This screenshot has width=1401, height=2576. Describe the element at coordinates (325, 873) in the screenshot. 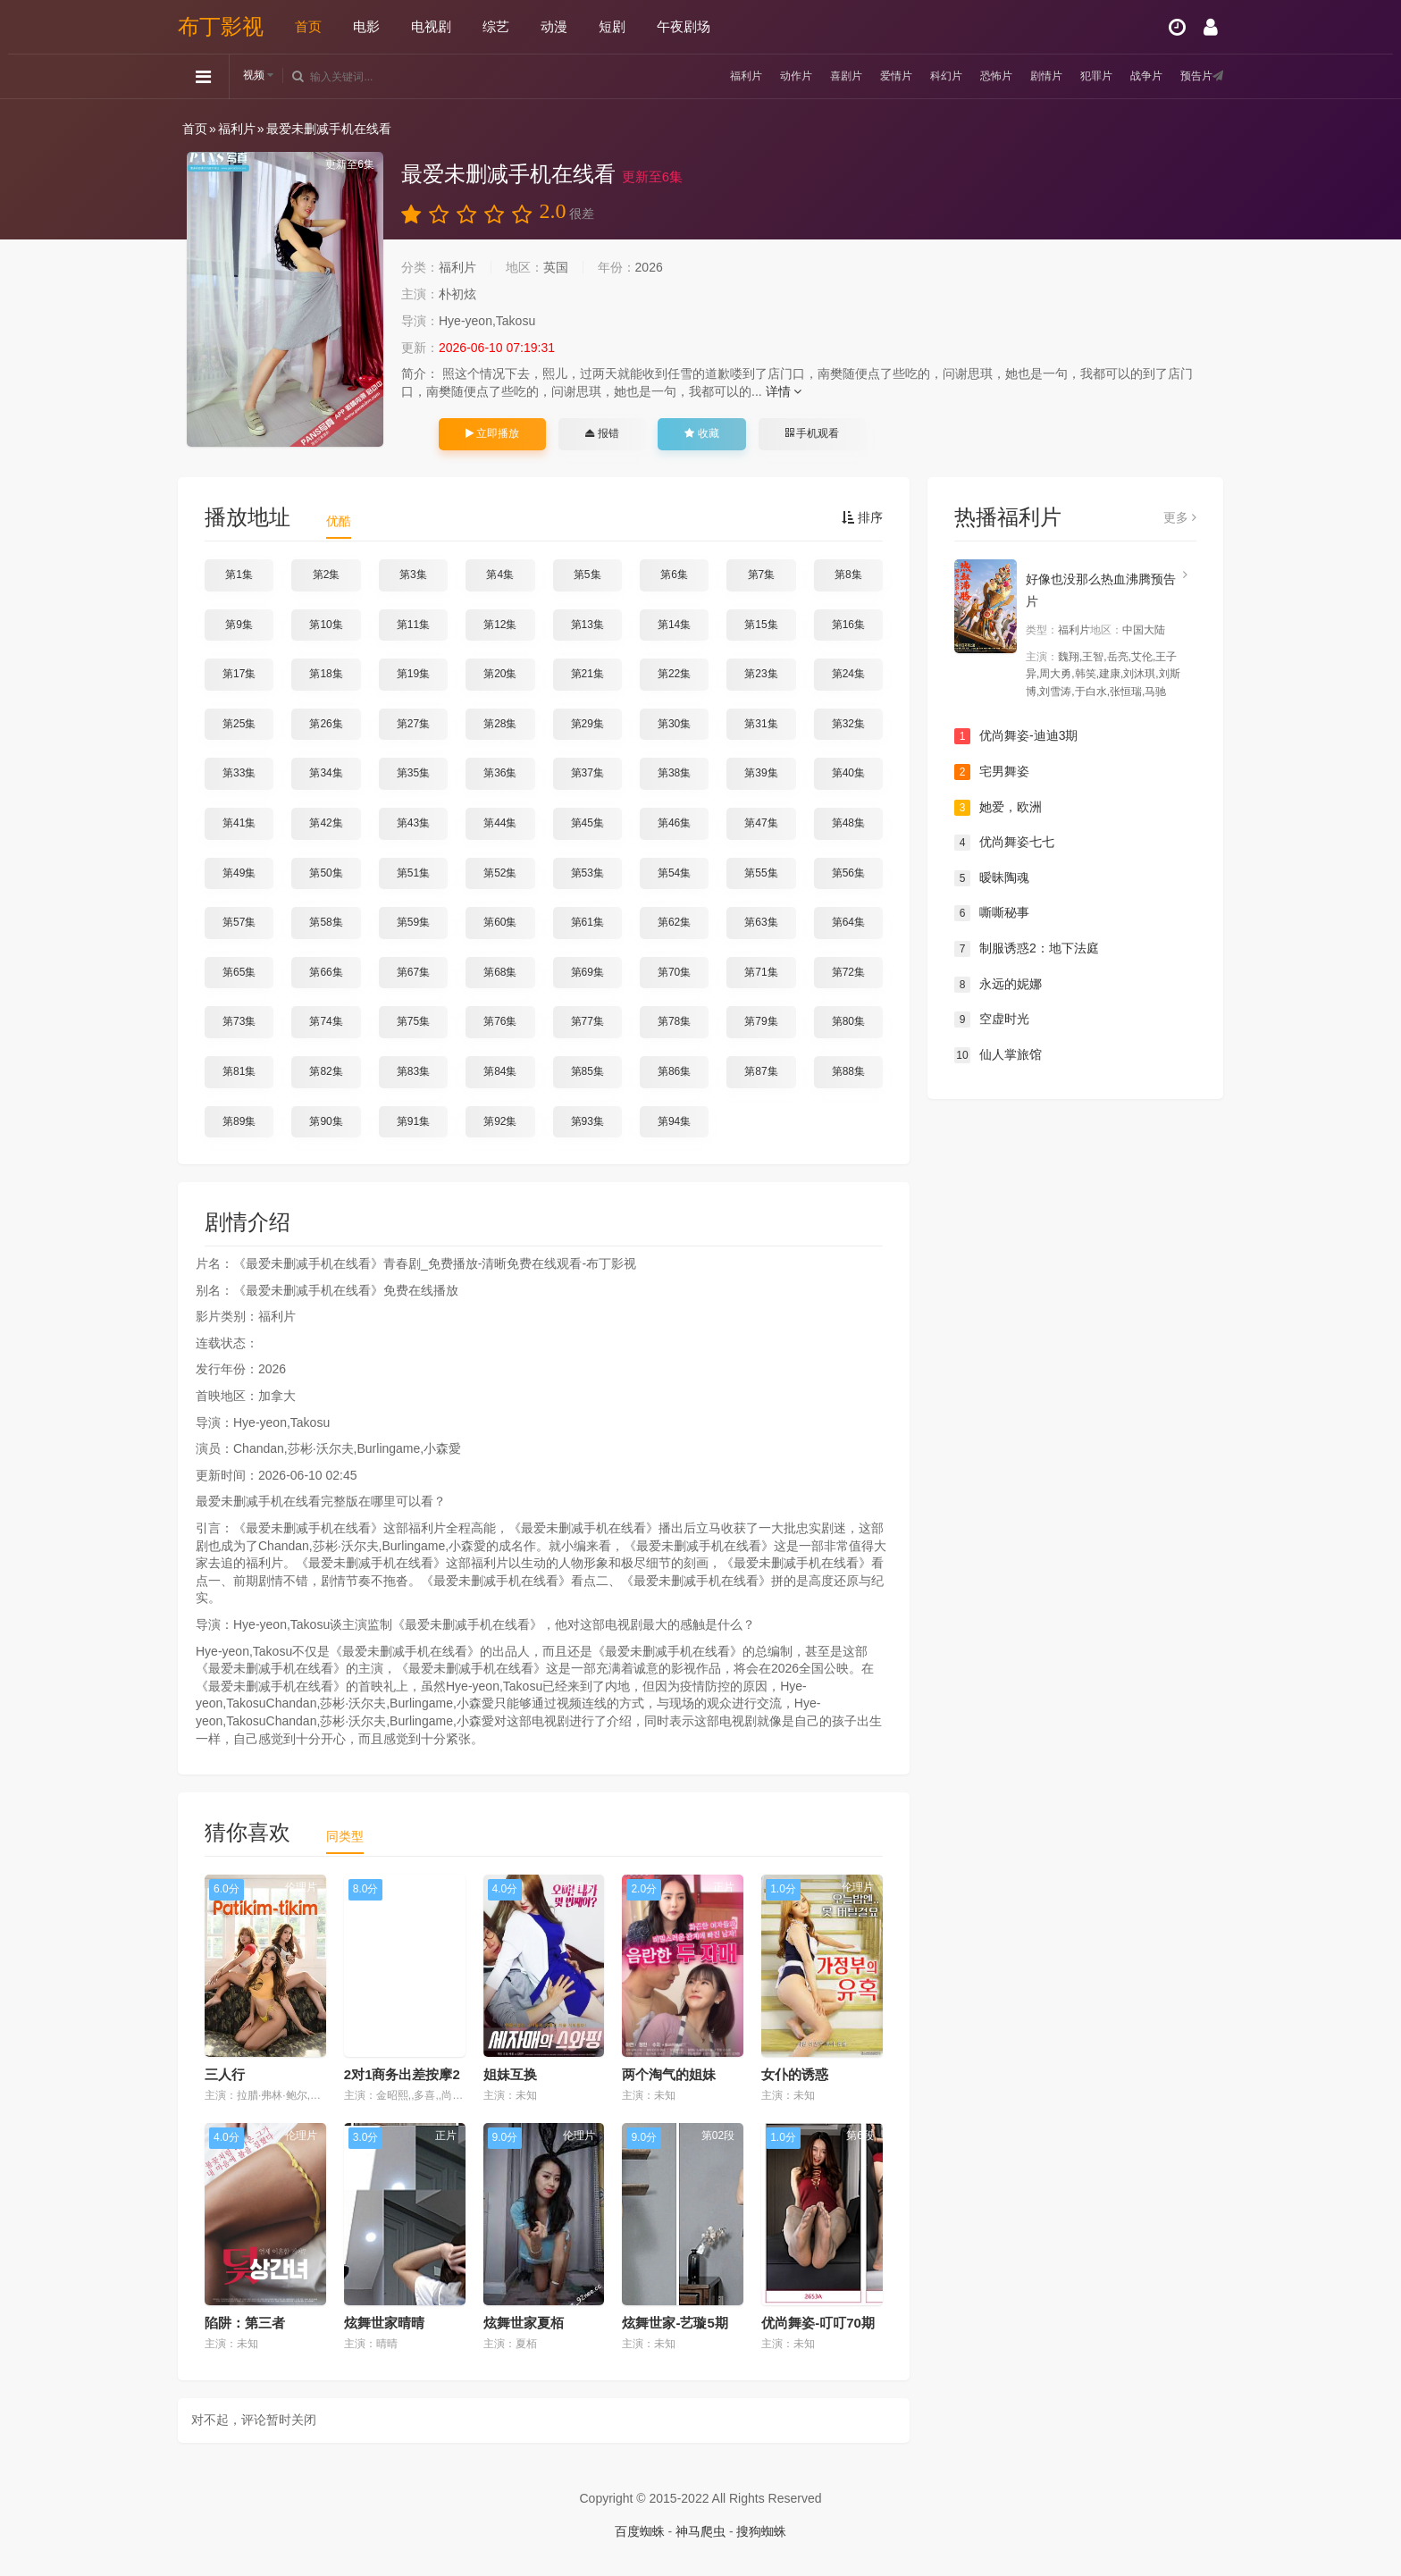

I see `第50集` at that location.